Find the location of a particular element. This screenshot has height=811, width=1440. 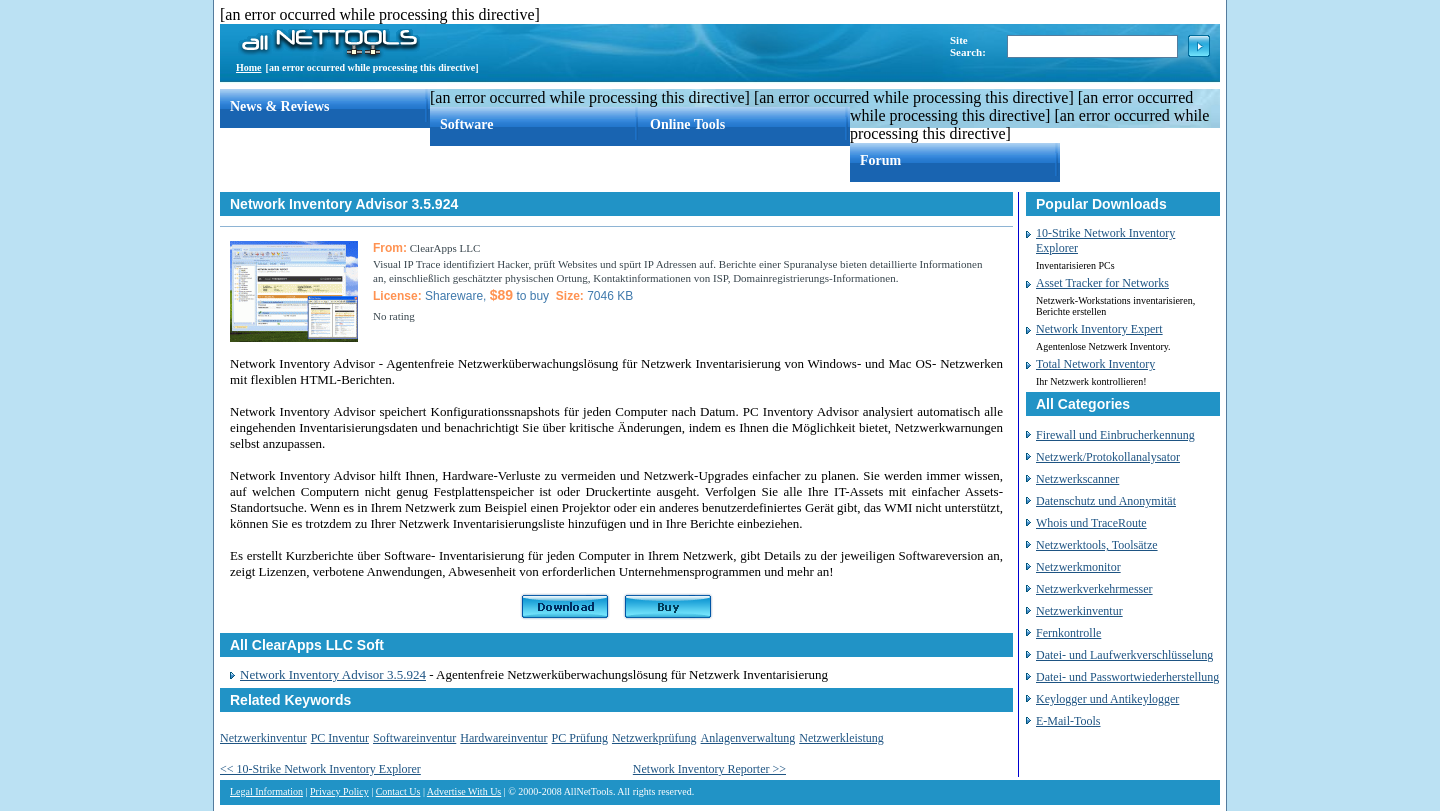

Netzwerkleistung is located at coordinates (841, 738).